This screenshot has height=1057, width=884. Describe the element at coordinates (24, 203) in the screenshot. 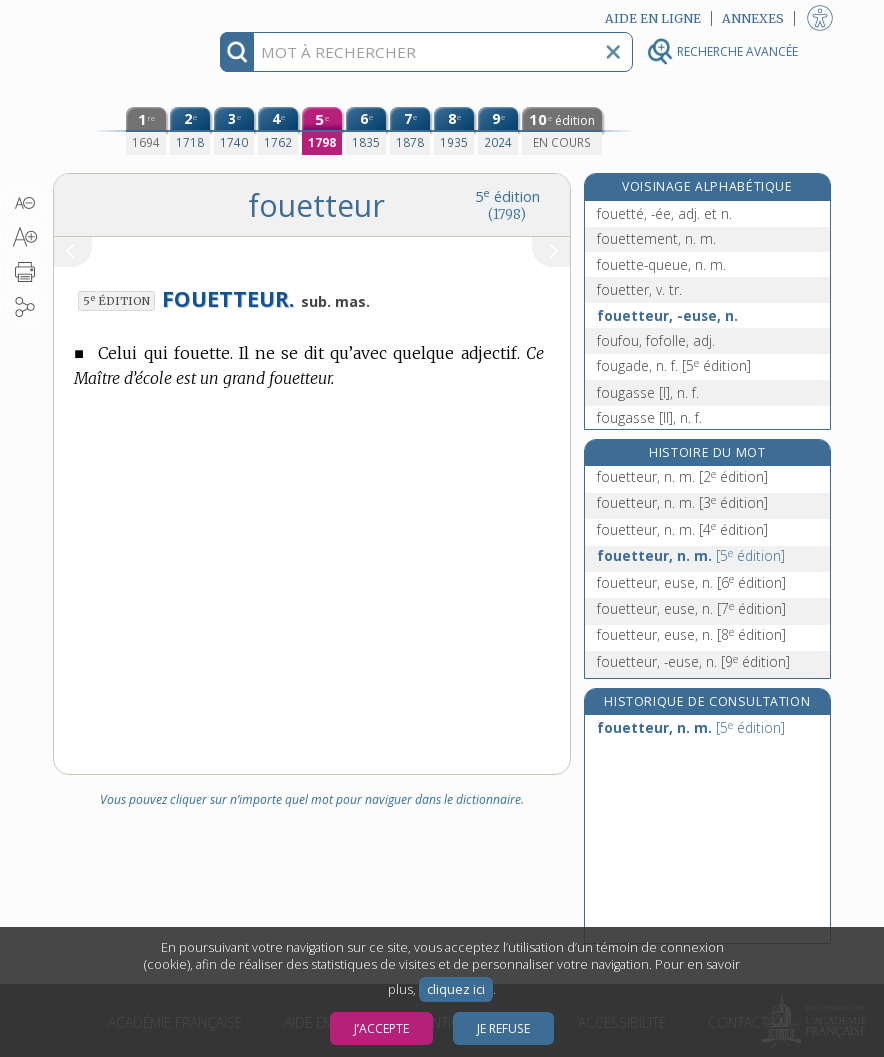

I see `[button]` at that location.